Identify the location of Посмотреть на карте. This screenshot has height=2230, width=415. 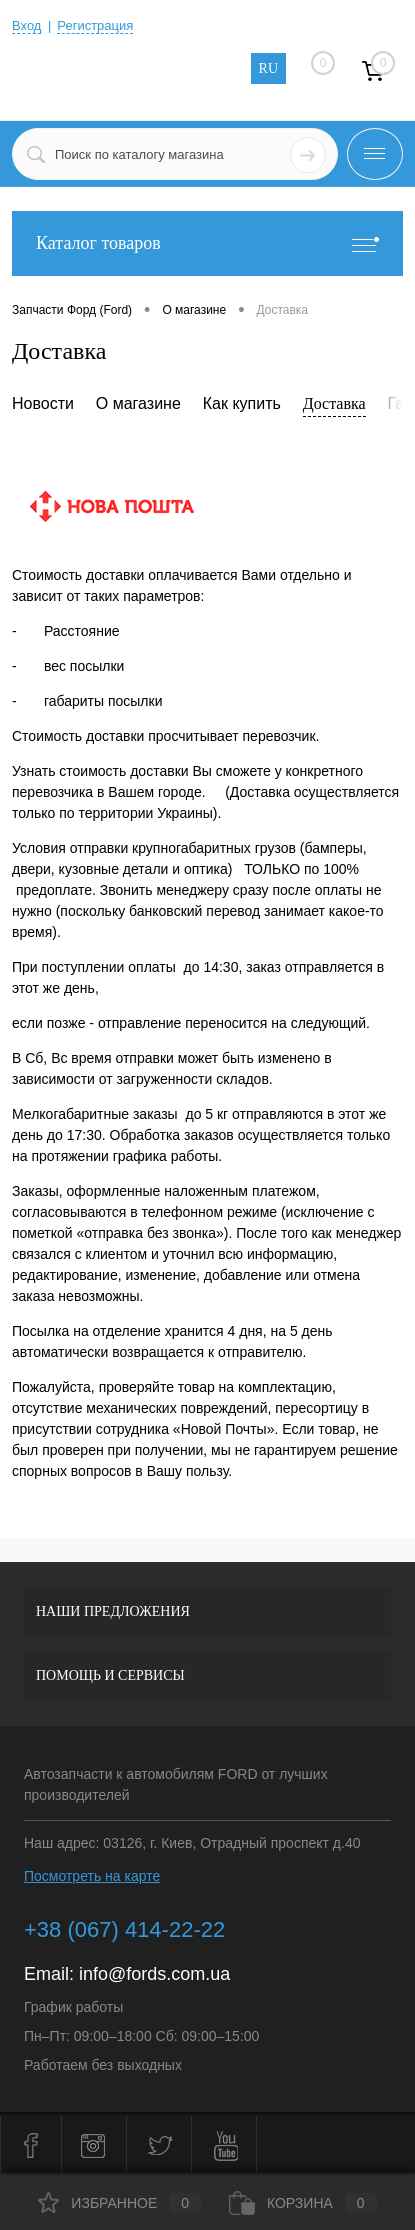
(92, 1876).